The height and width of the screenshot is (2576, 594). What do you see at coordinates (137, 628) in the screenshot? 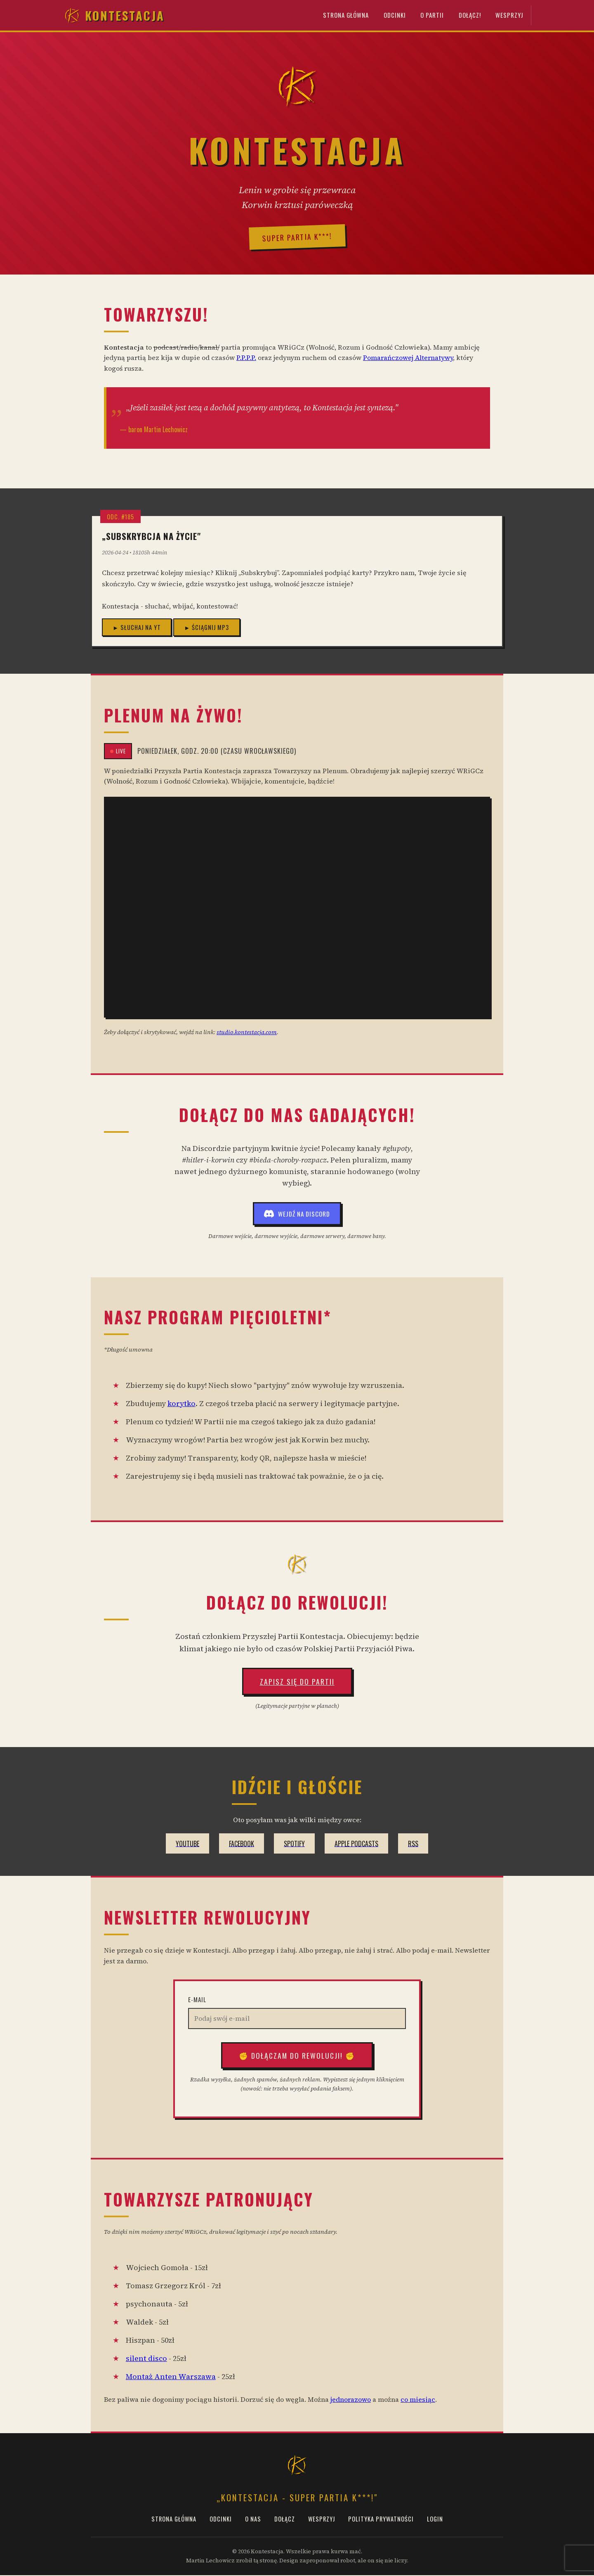
I see `► Słuchaj na YT` at bounding box center [137, 628].